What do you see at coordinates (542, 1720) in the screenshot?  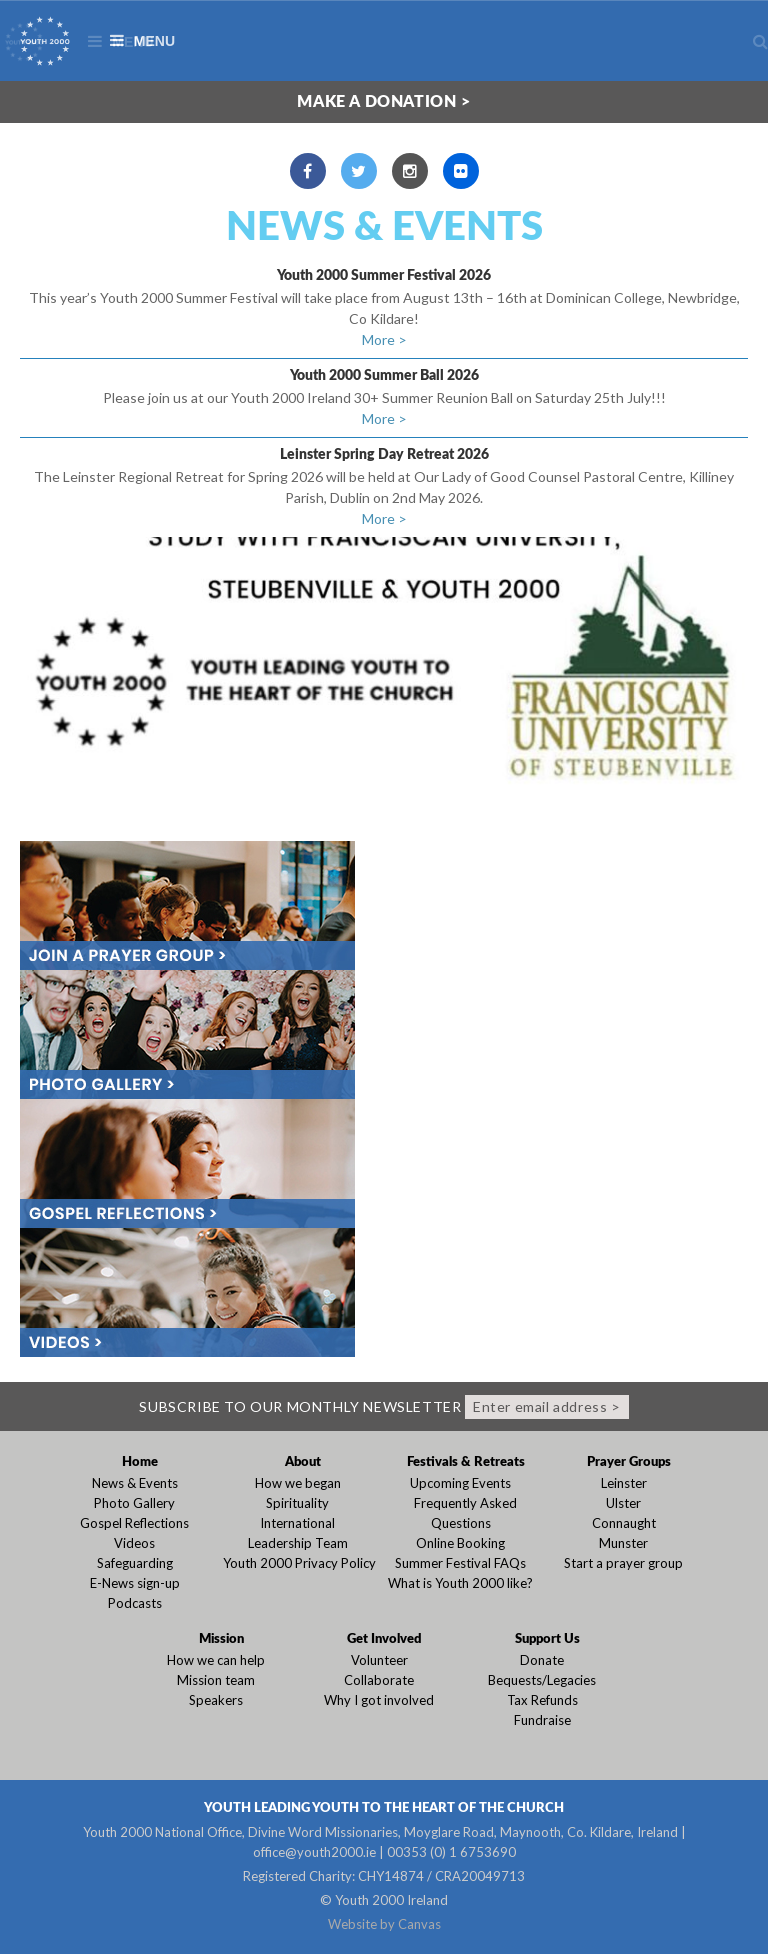 I see `Fundraise` at bounding box center [542, 1720].